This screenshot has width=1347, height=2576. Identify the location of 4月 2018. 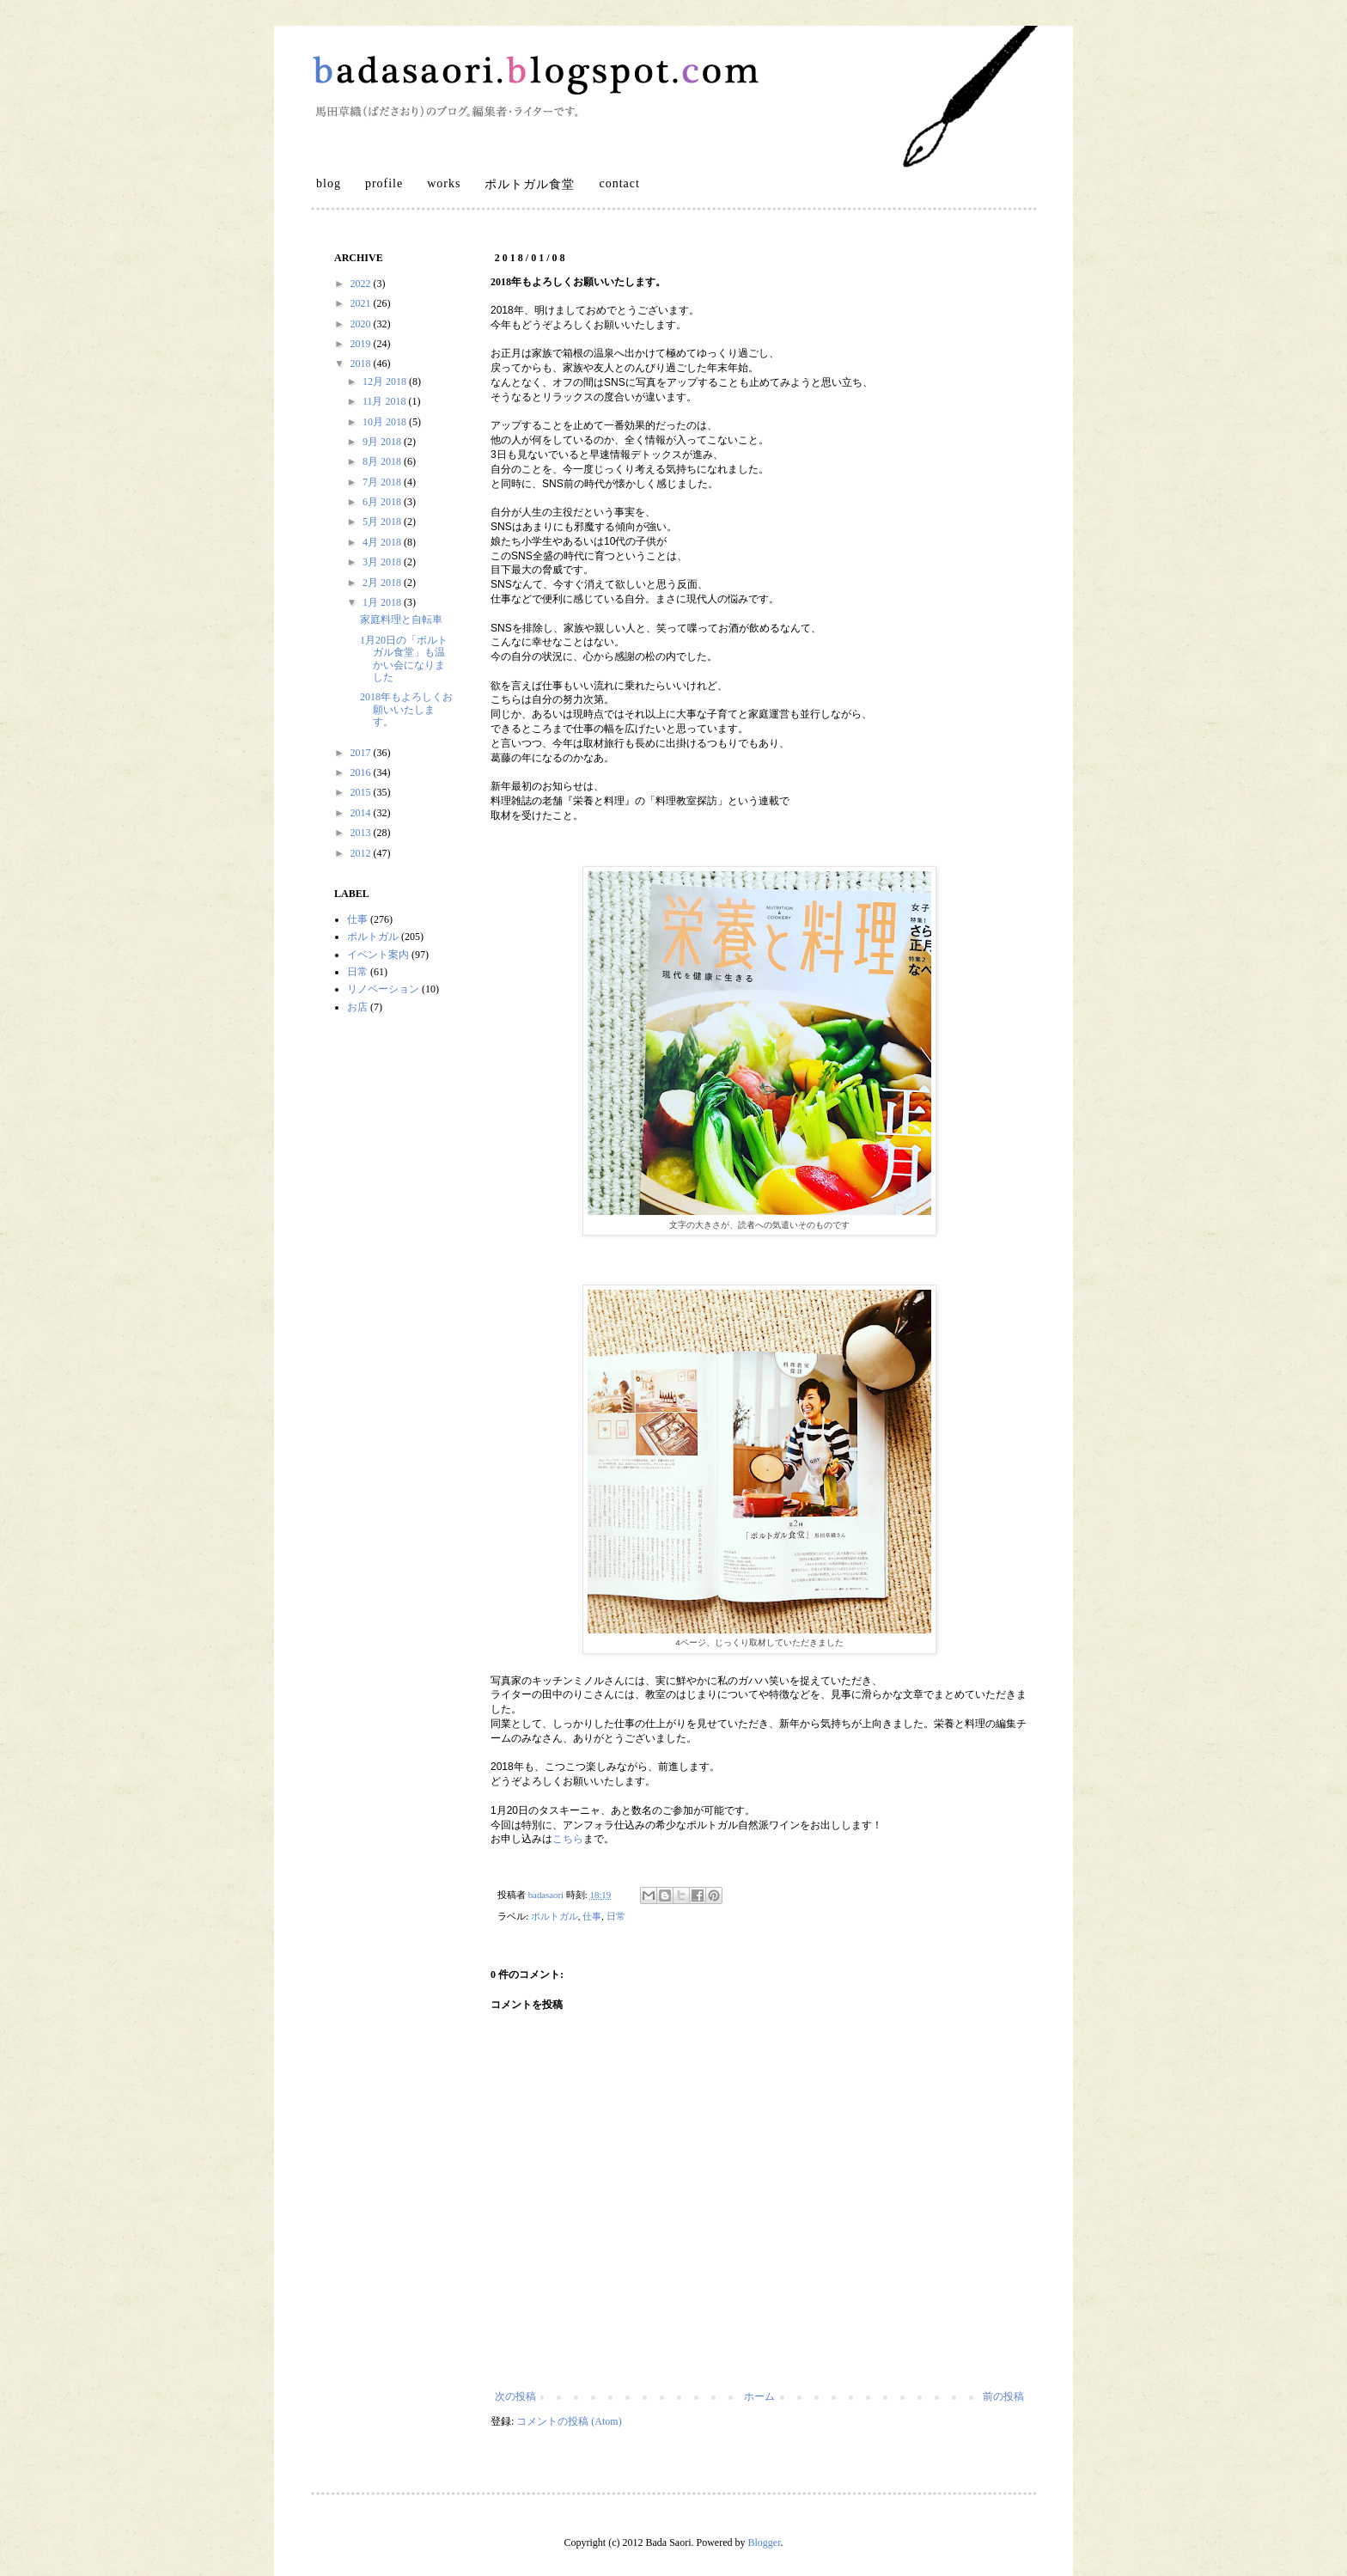
(383, 542).